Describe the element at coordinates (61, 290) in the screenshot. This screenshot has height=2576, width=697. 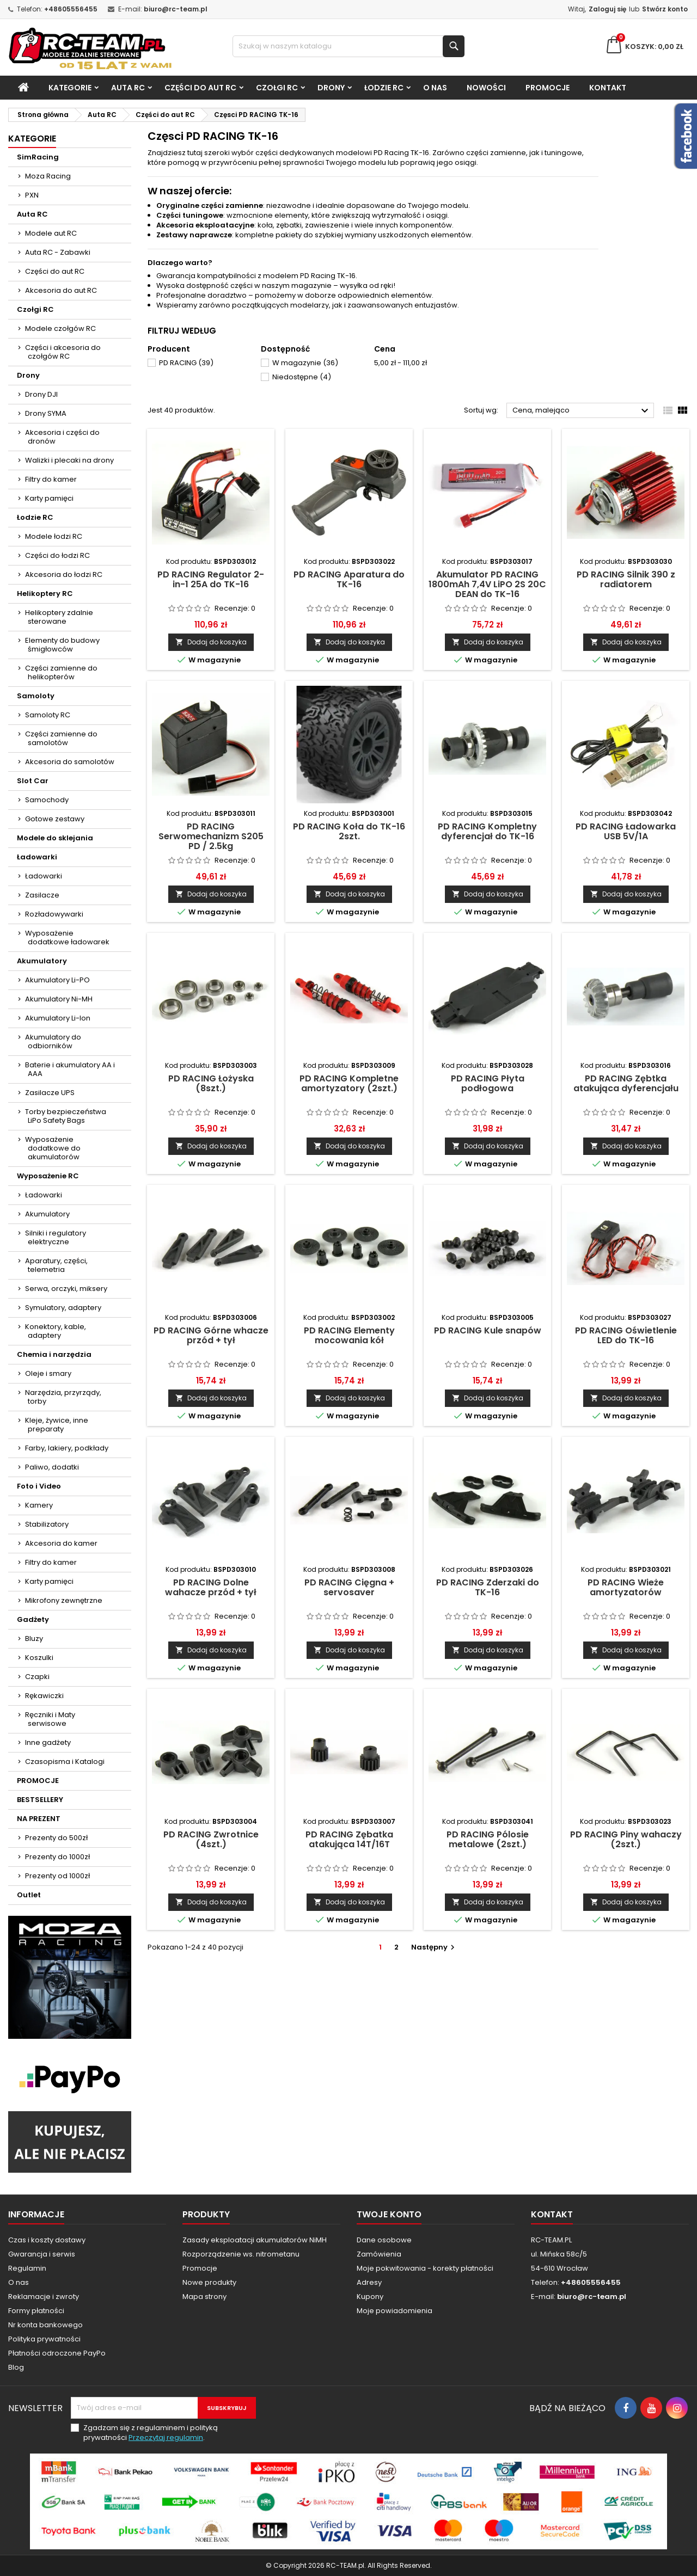
I see `Akcesoria do aut RC` at that location.